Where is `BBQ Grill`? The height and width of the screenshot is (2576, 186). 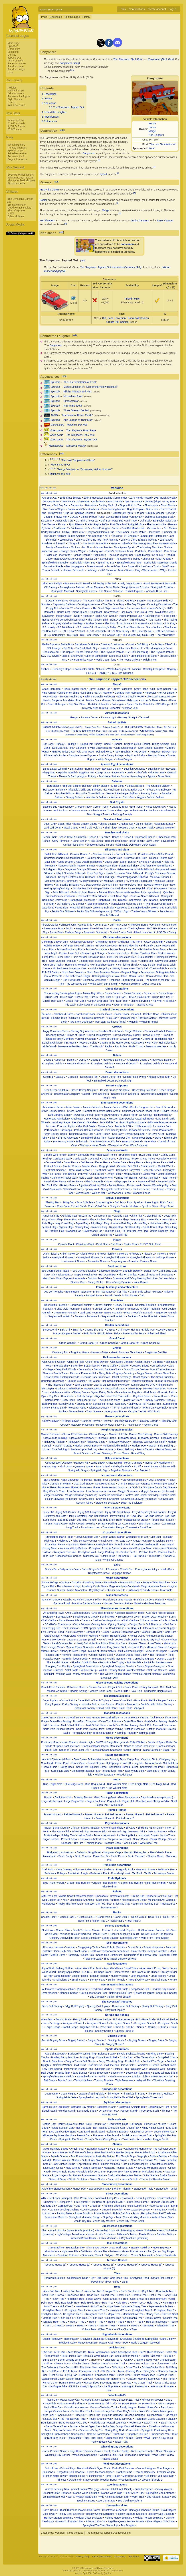 BBQ Grill is located at coordinates (65, 1329).